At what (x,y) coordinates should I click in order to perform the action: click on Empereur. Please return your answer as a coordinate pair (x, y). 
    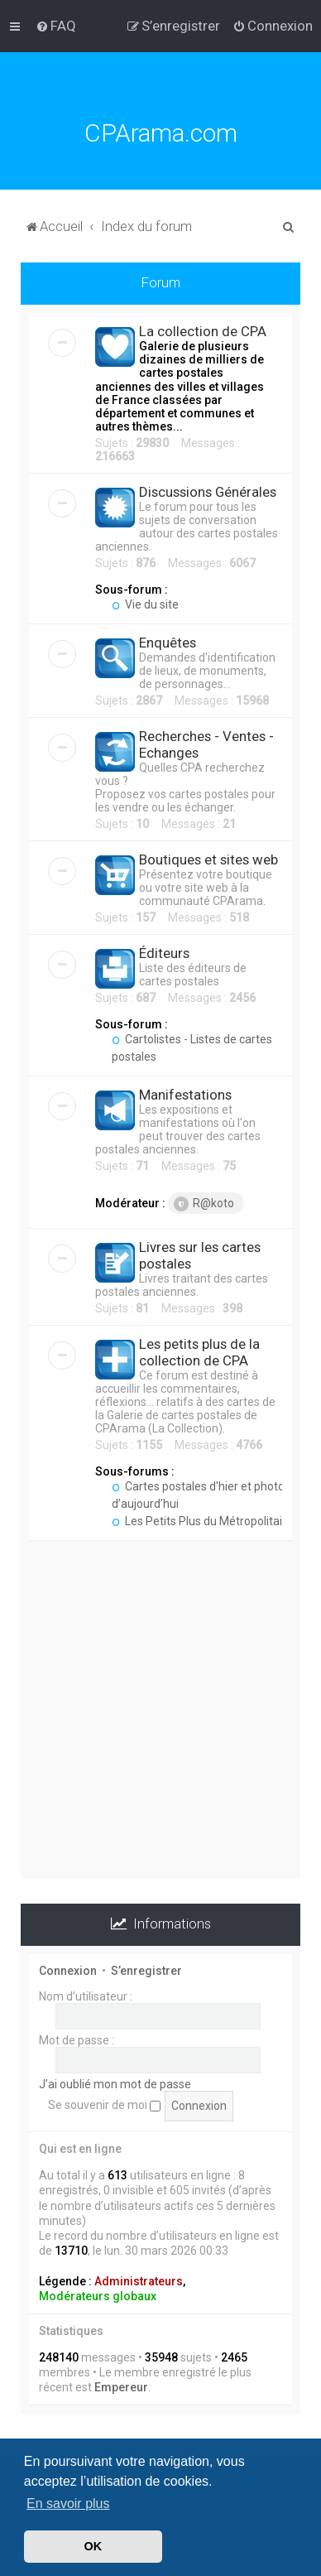
    Looking at the image, I should click on (121, 2387).